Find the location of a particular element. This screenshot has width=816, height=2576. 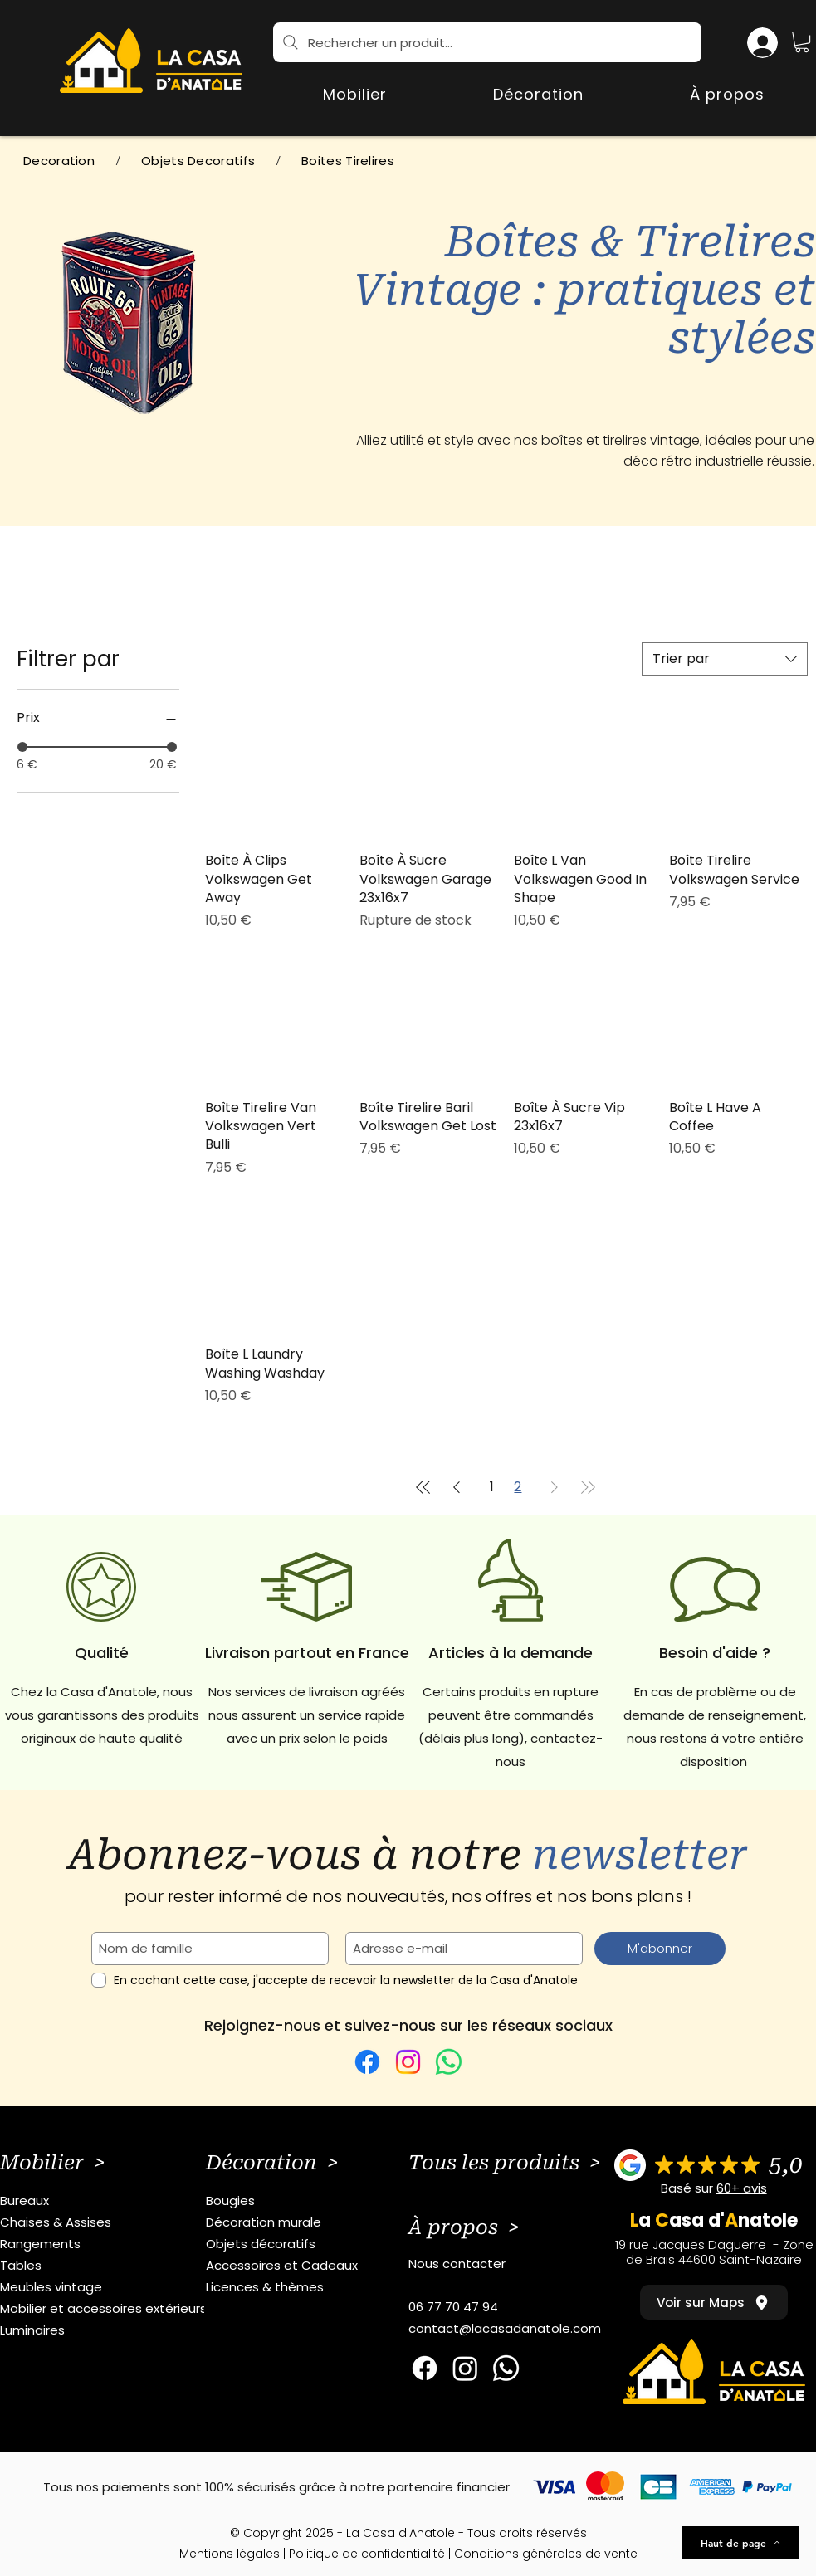

[Chaises & Assises] is located at coordinates (111, 2222).